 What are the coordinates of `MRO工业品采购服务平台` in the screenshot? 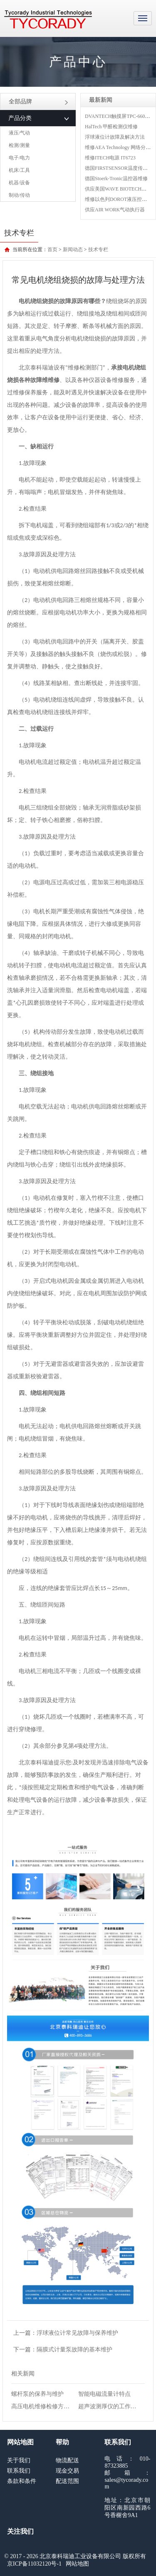 It's located at (48, 19).